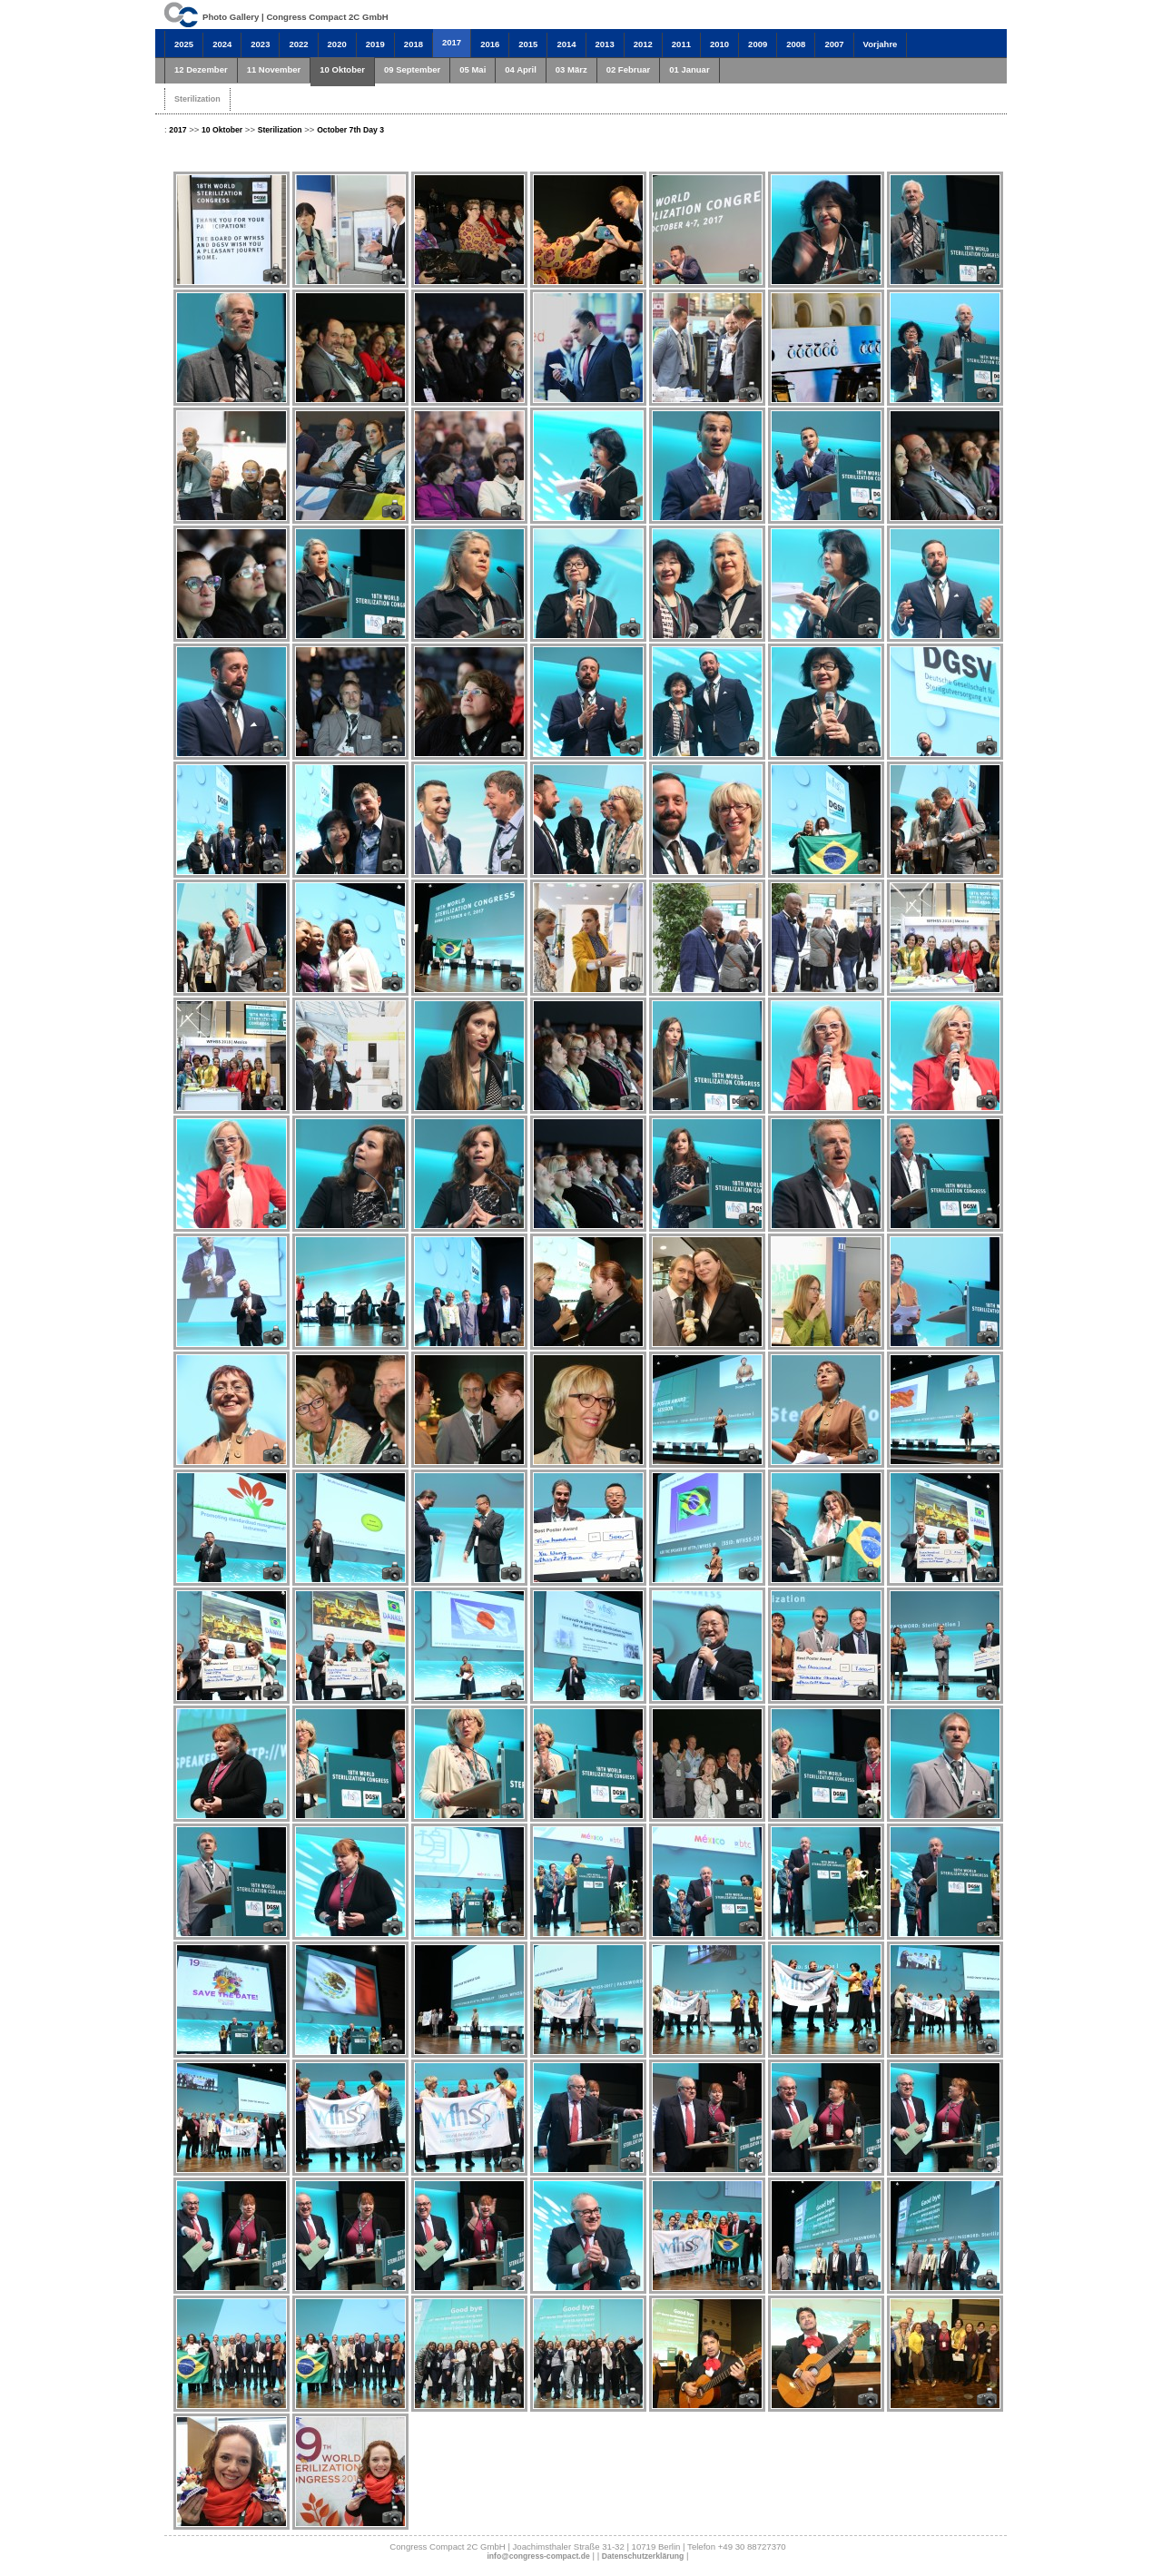 Image resolution: width=1162 pixels, height=2576 pixels. What do you see at coordinates (757, 44) in the screenshot?
I see `2009` at bounding box center [757, 44].